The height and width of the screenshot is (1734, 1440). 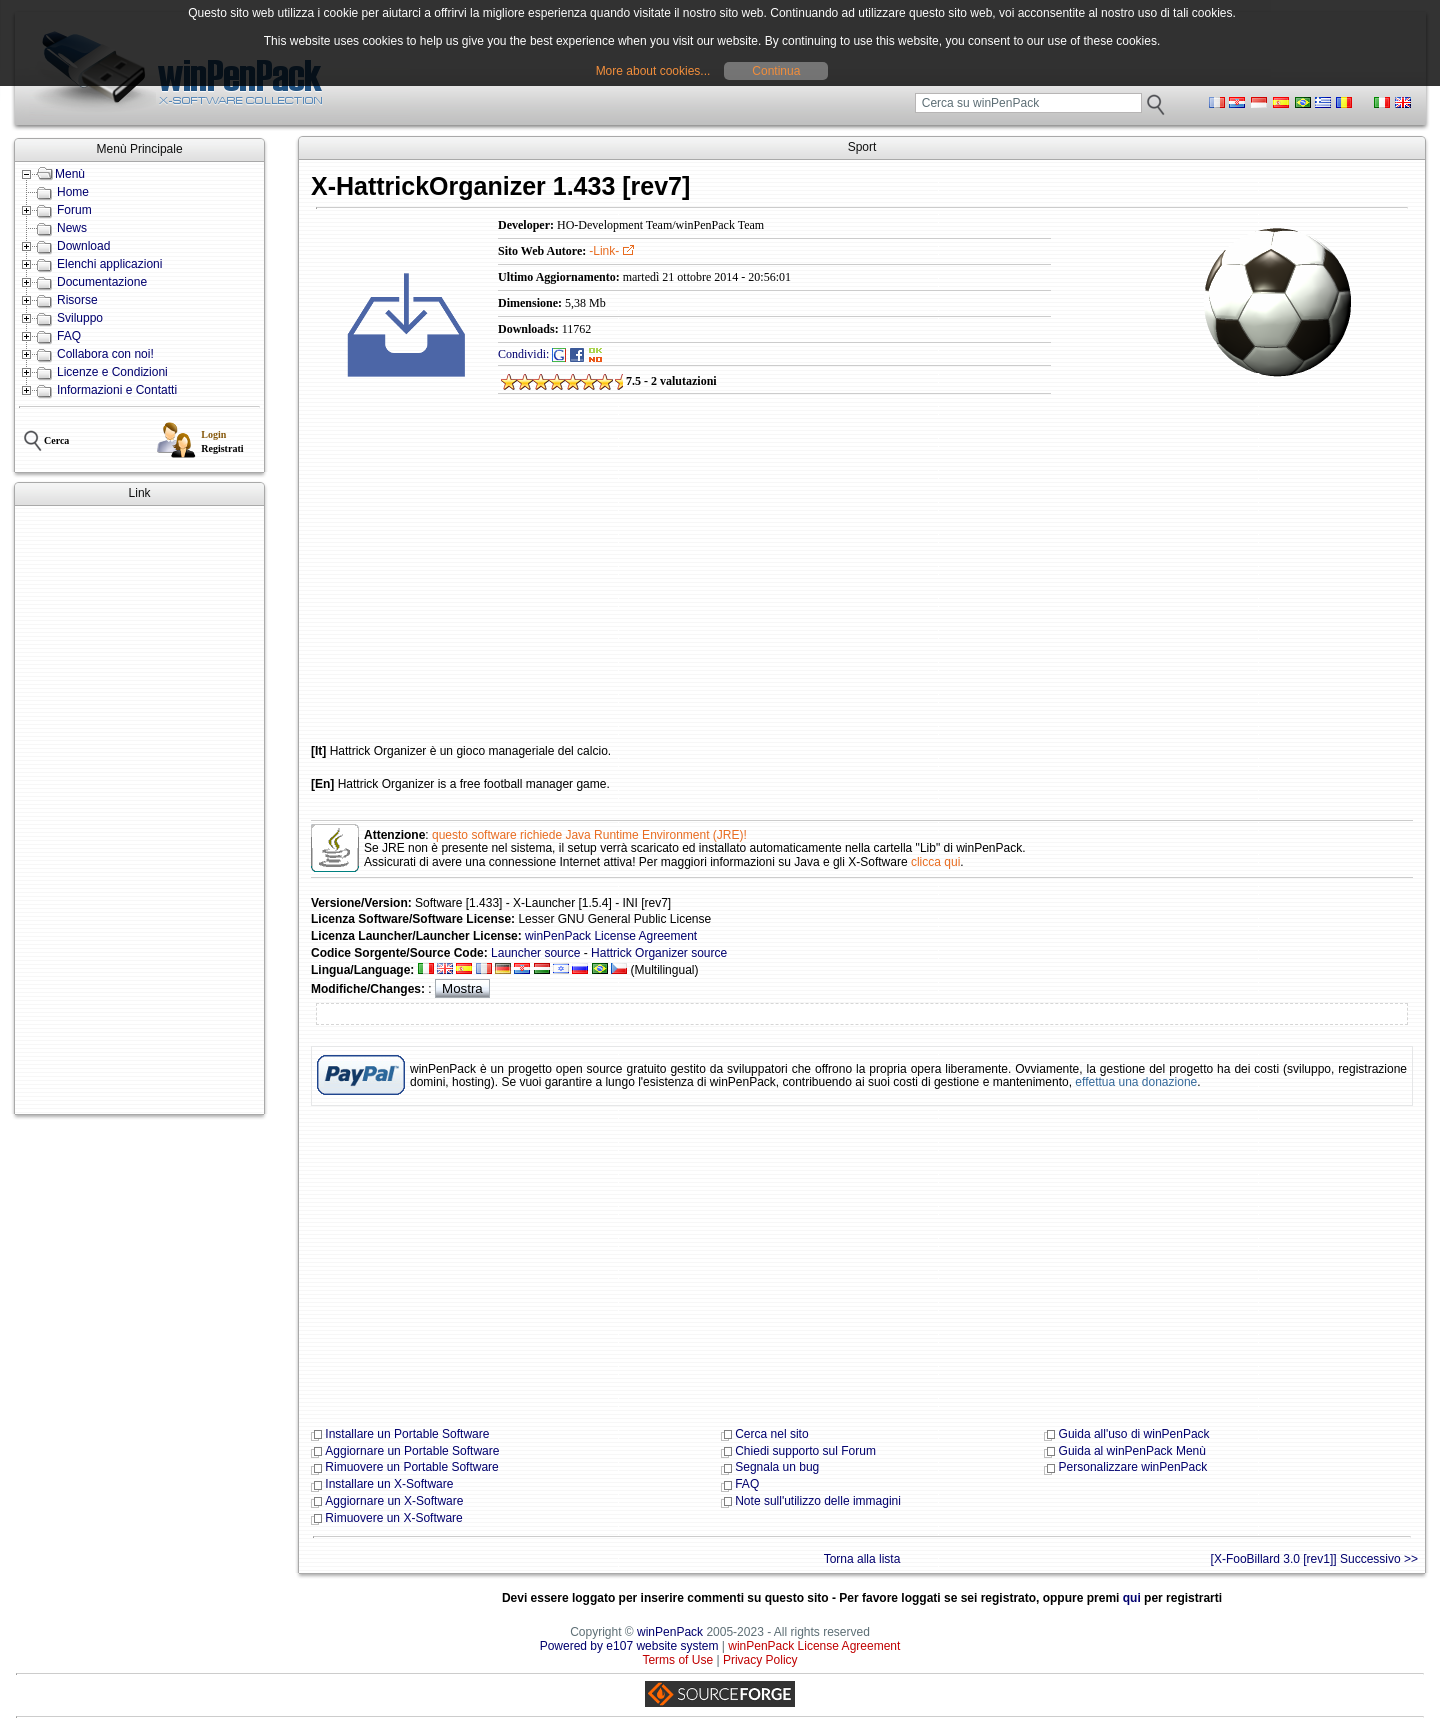 What do you see at coordinates (1132, 1598) in the screenshot?
I see `qui` at bounding box center [1132, 1598].